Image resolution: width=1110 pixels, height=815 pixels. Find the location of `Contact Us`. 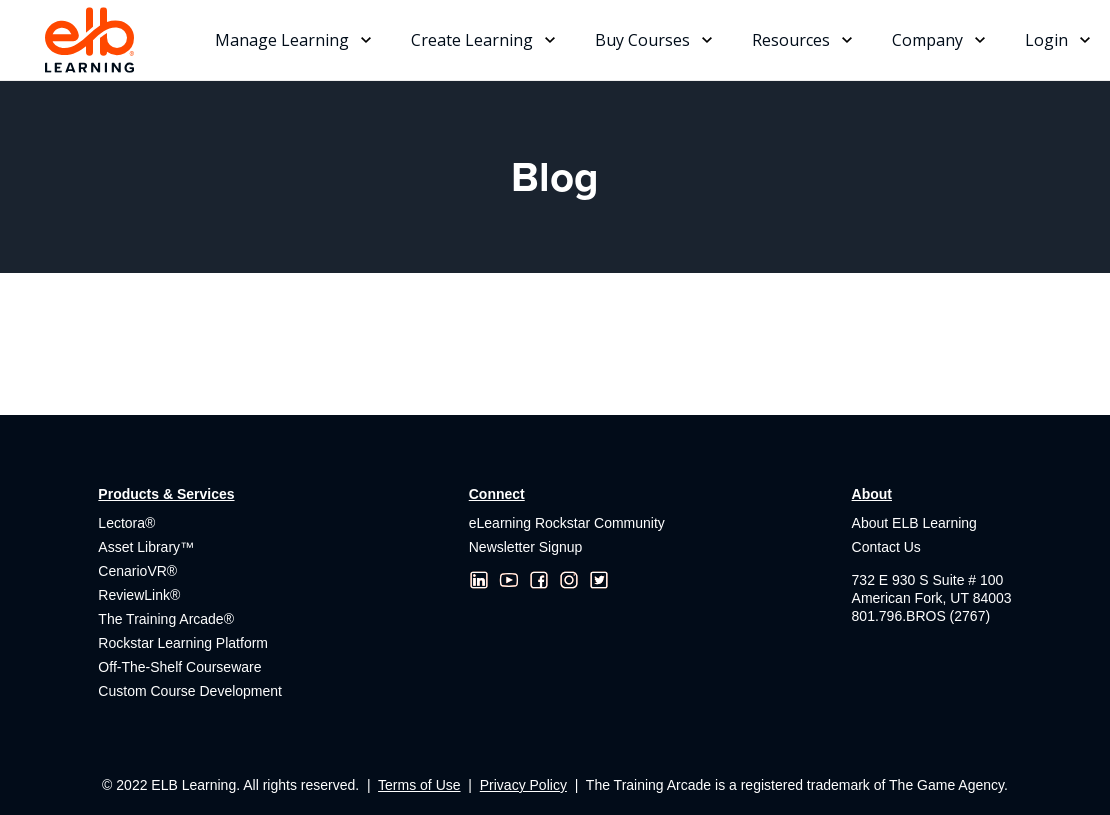

Contact Us is located at coordinates (886, 547).